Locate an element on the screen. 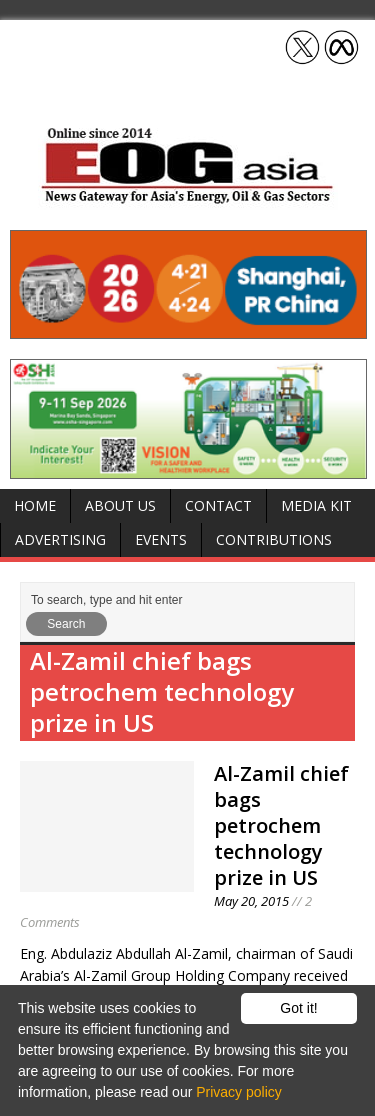 Image resolution: width=375 pixels, height=1116 pixels. Al-Zamil chief bags petrochem technology prize in US is located at coordinates (281, 825).